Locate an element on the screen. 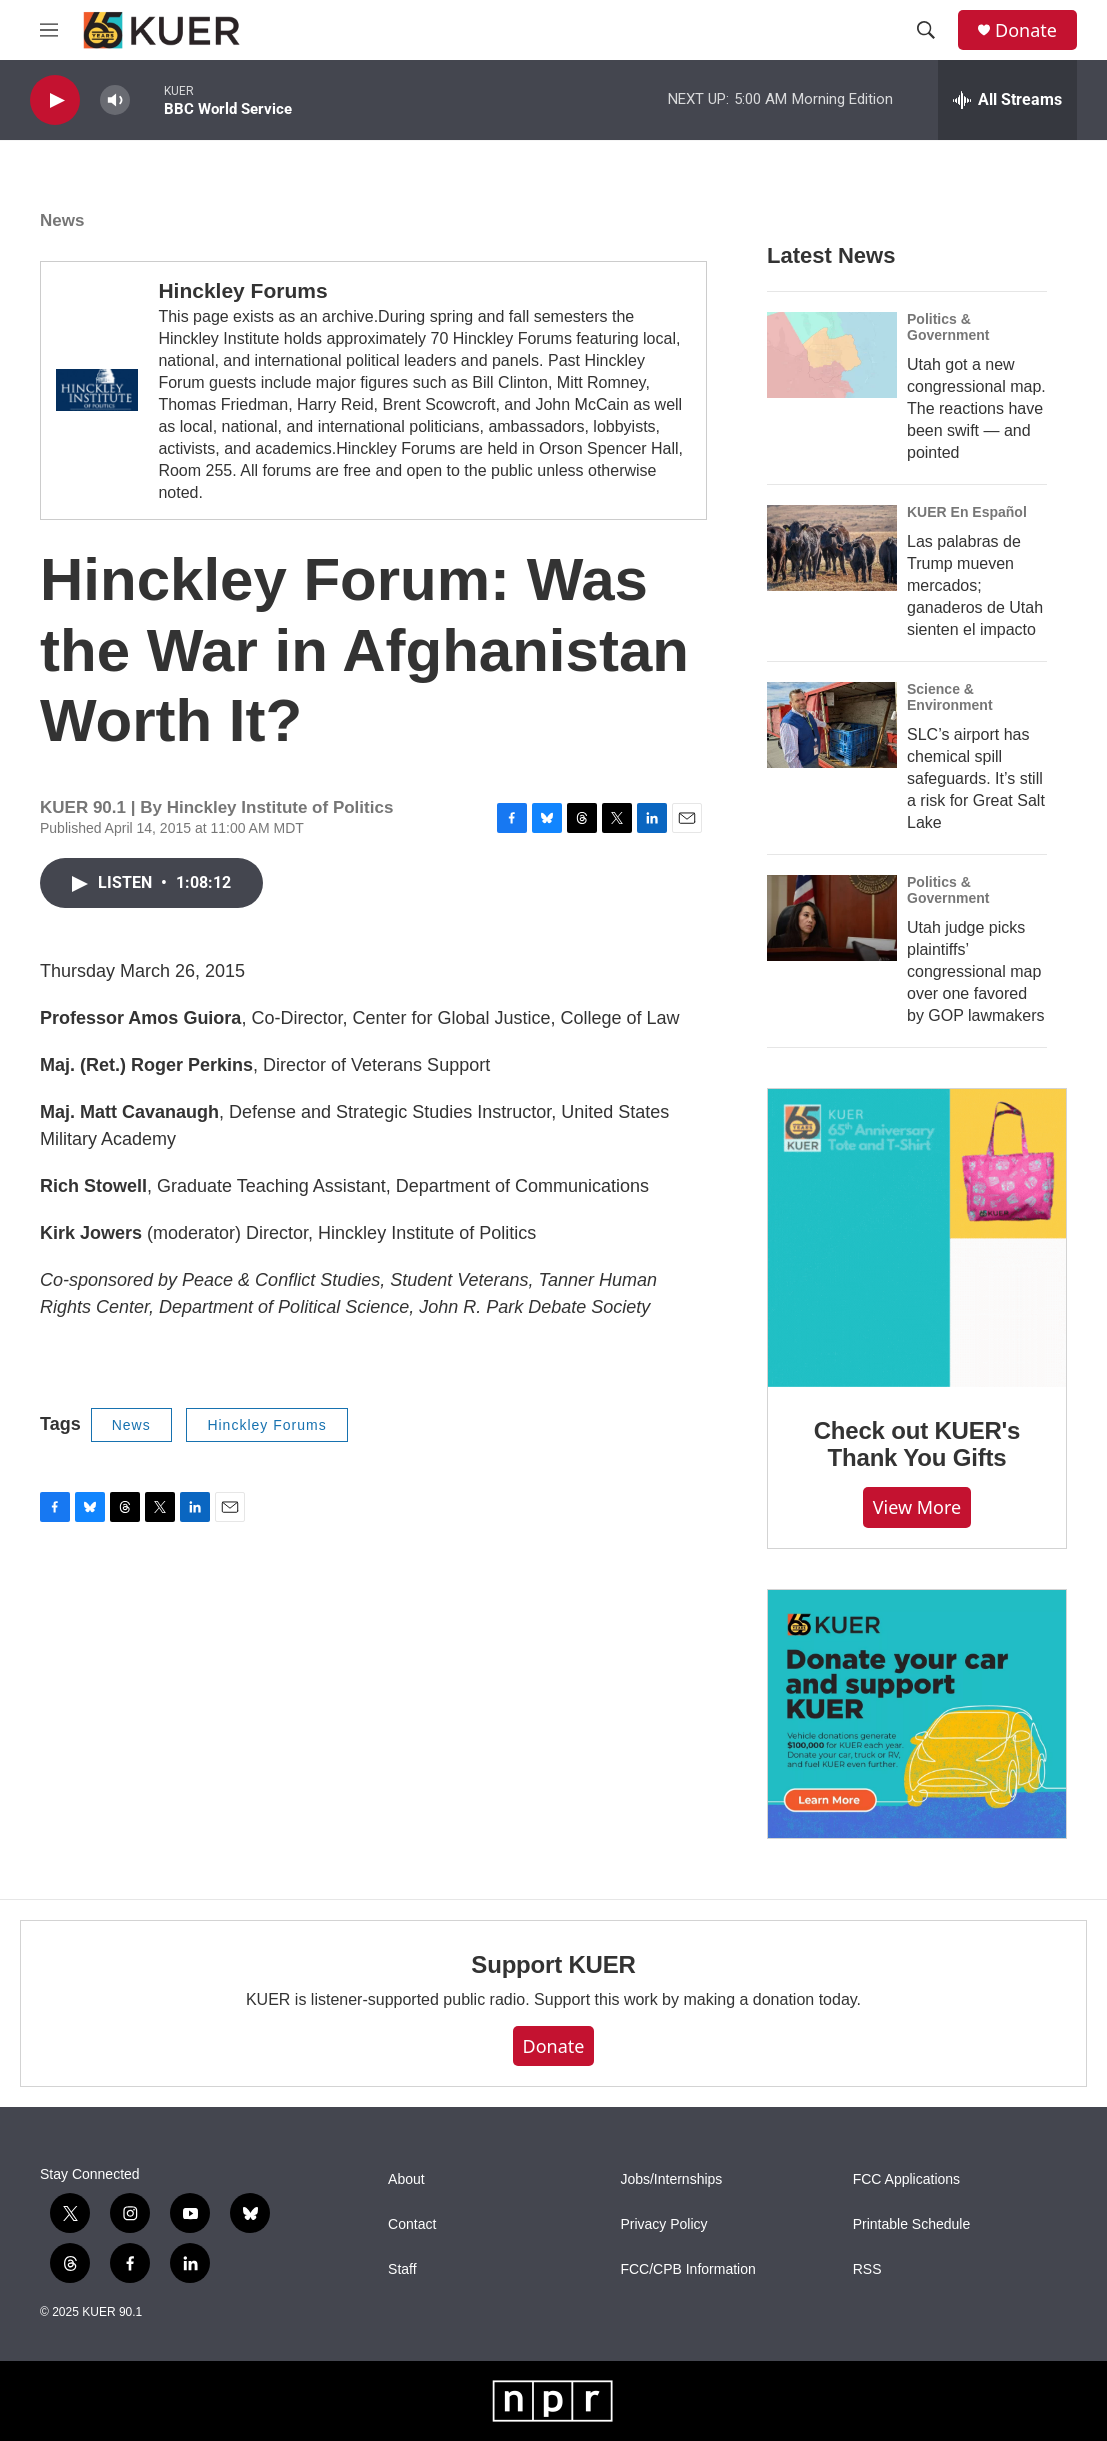  Jobs/Internships is located at coordinates (671, 2179).